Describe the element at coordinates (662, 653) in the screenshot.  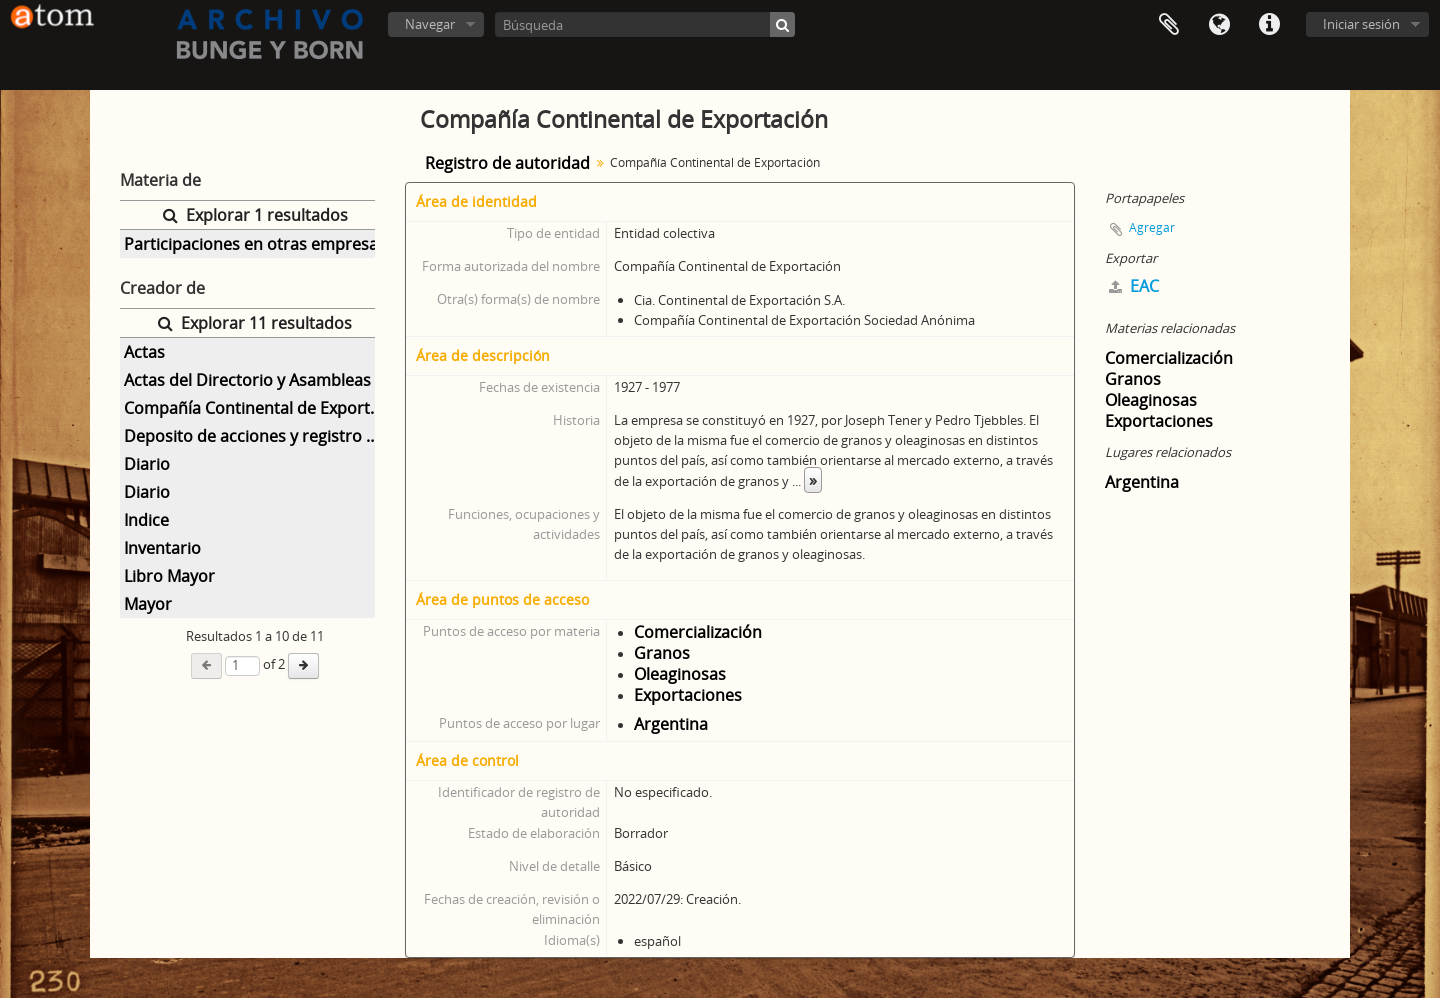
I see `Granos` at that location.